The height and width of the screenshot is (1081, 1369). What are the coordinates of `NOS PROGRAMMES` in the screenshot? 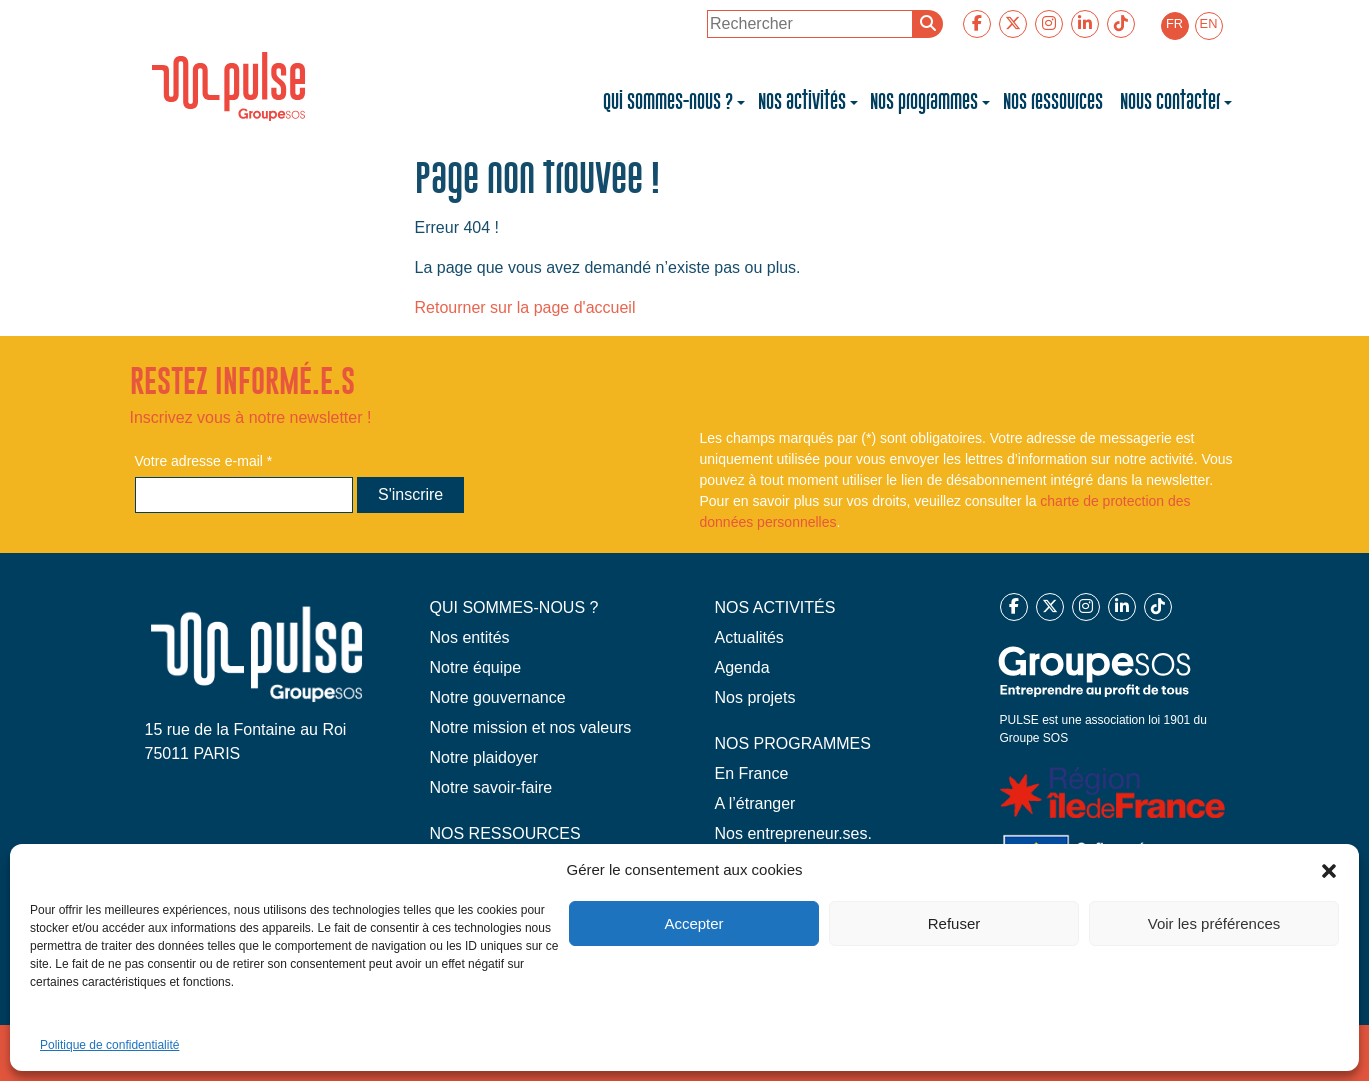 It's located at (793, 743).